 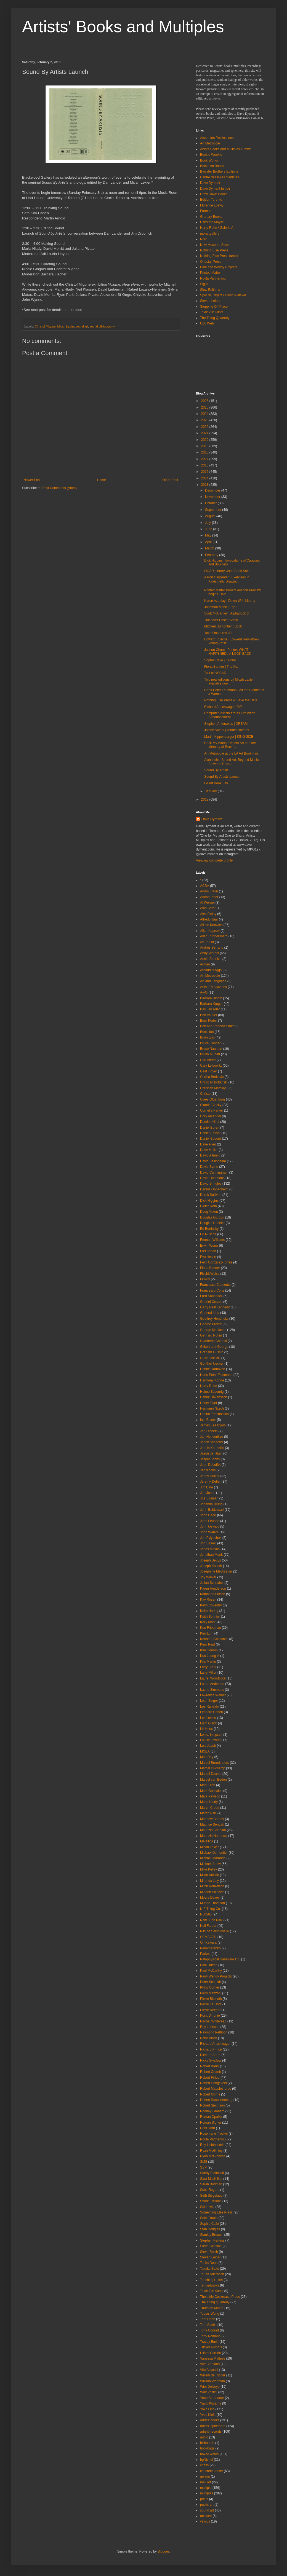 I want to click on Erwin Wurm, so click(x=209, y=1245).